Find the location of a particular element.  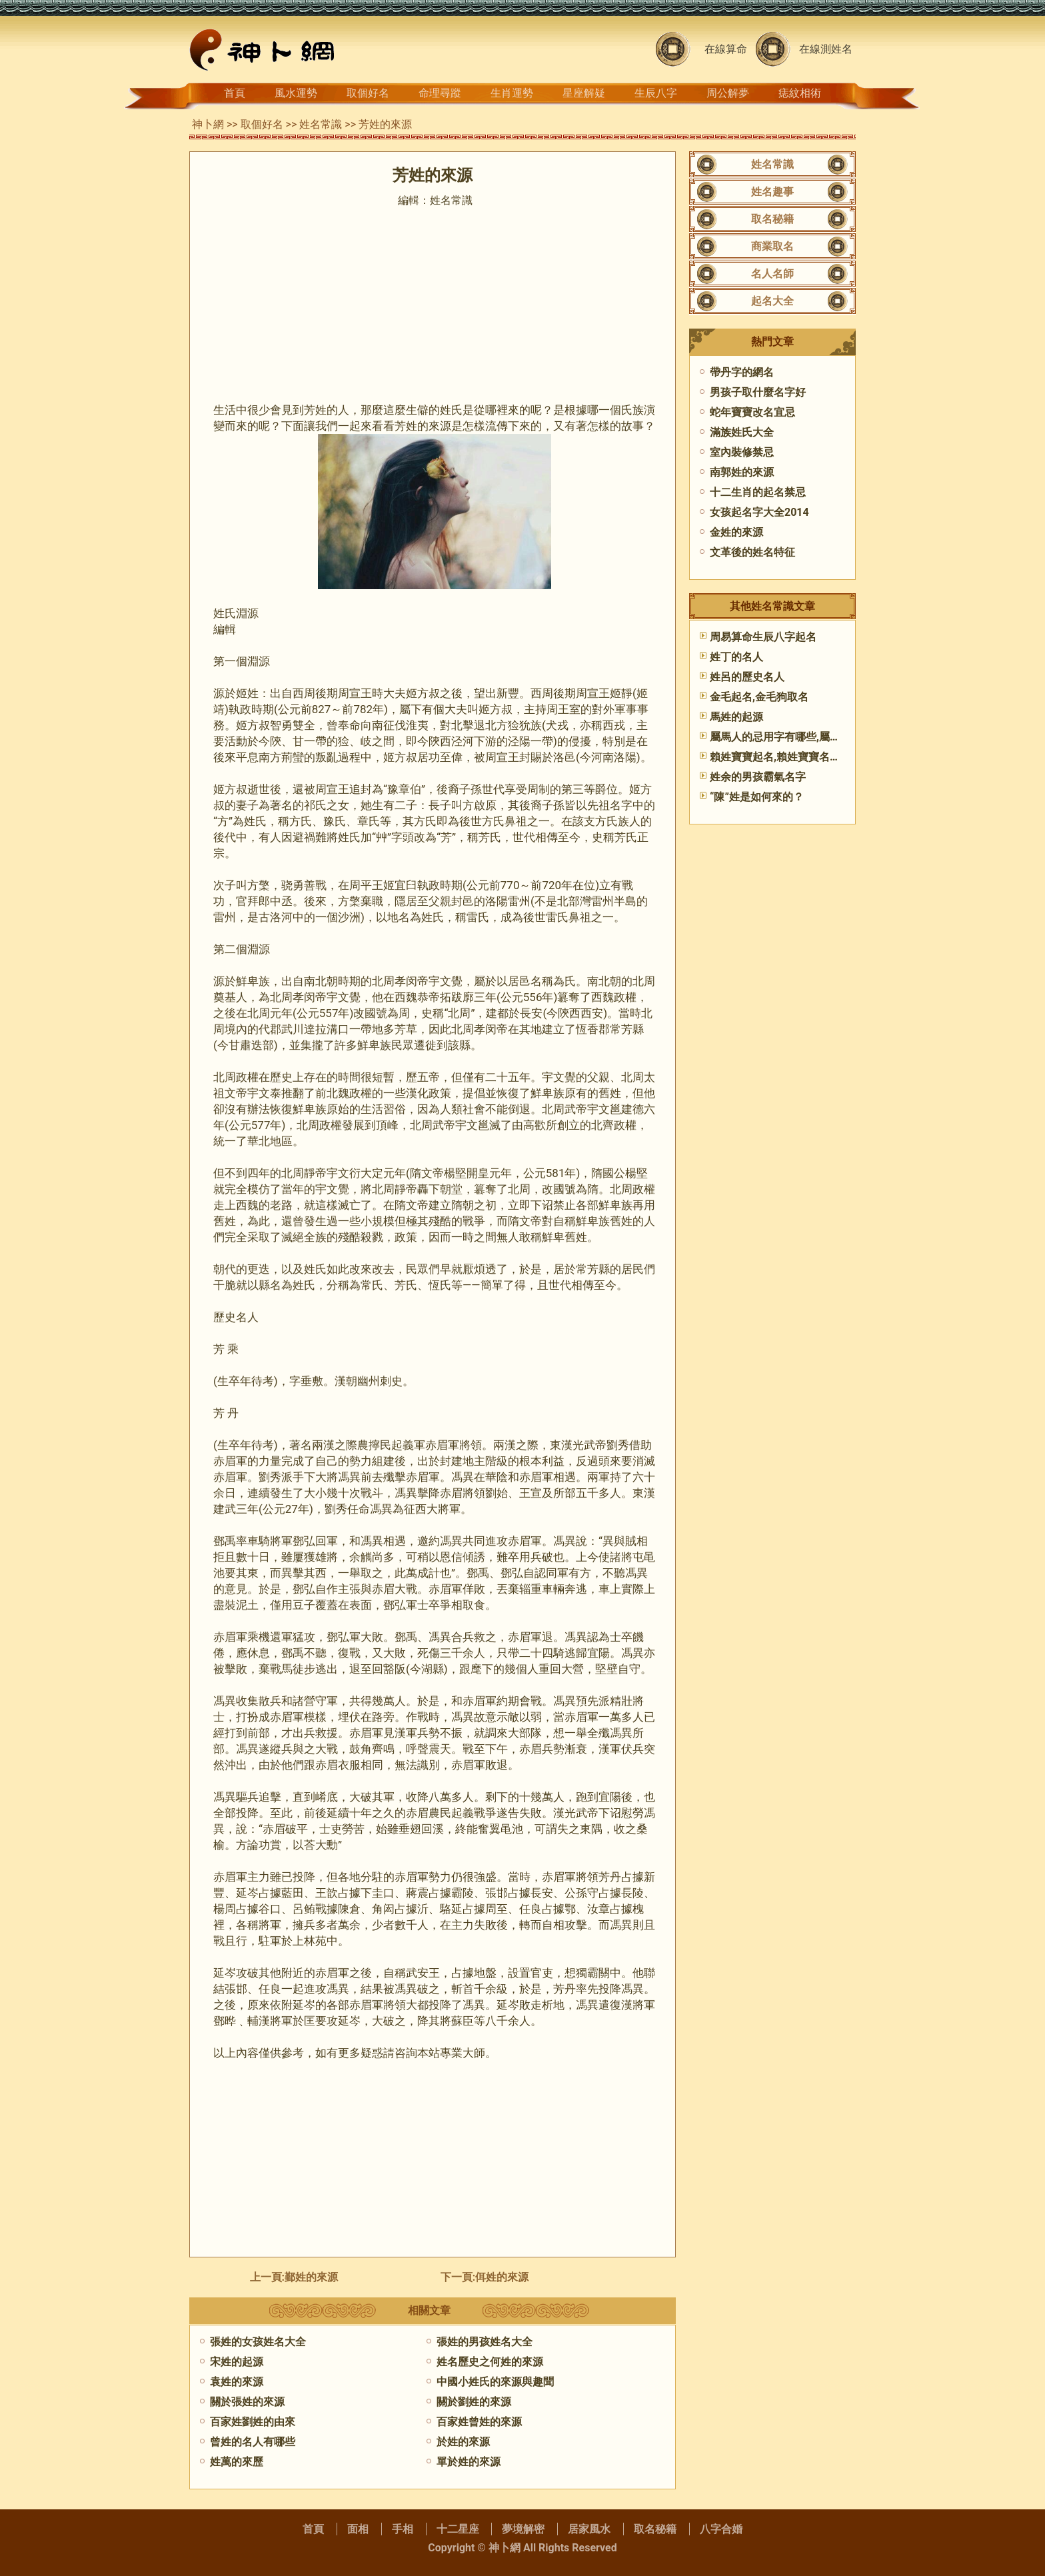

商業取名 is located at coordinates (772, 246).